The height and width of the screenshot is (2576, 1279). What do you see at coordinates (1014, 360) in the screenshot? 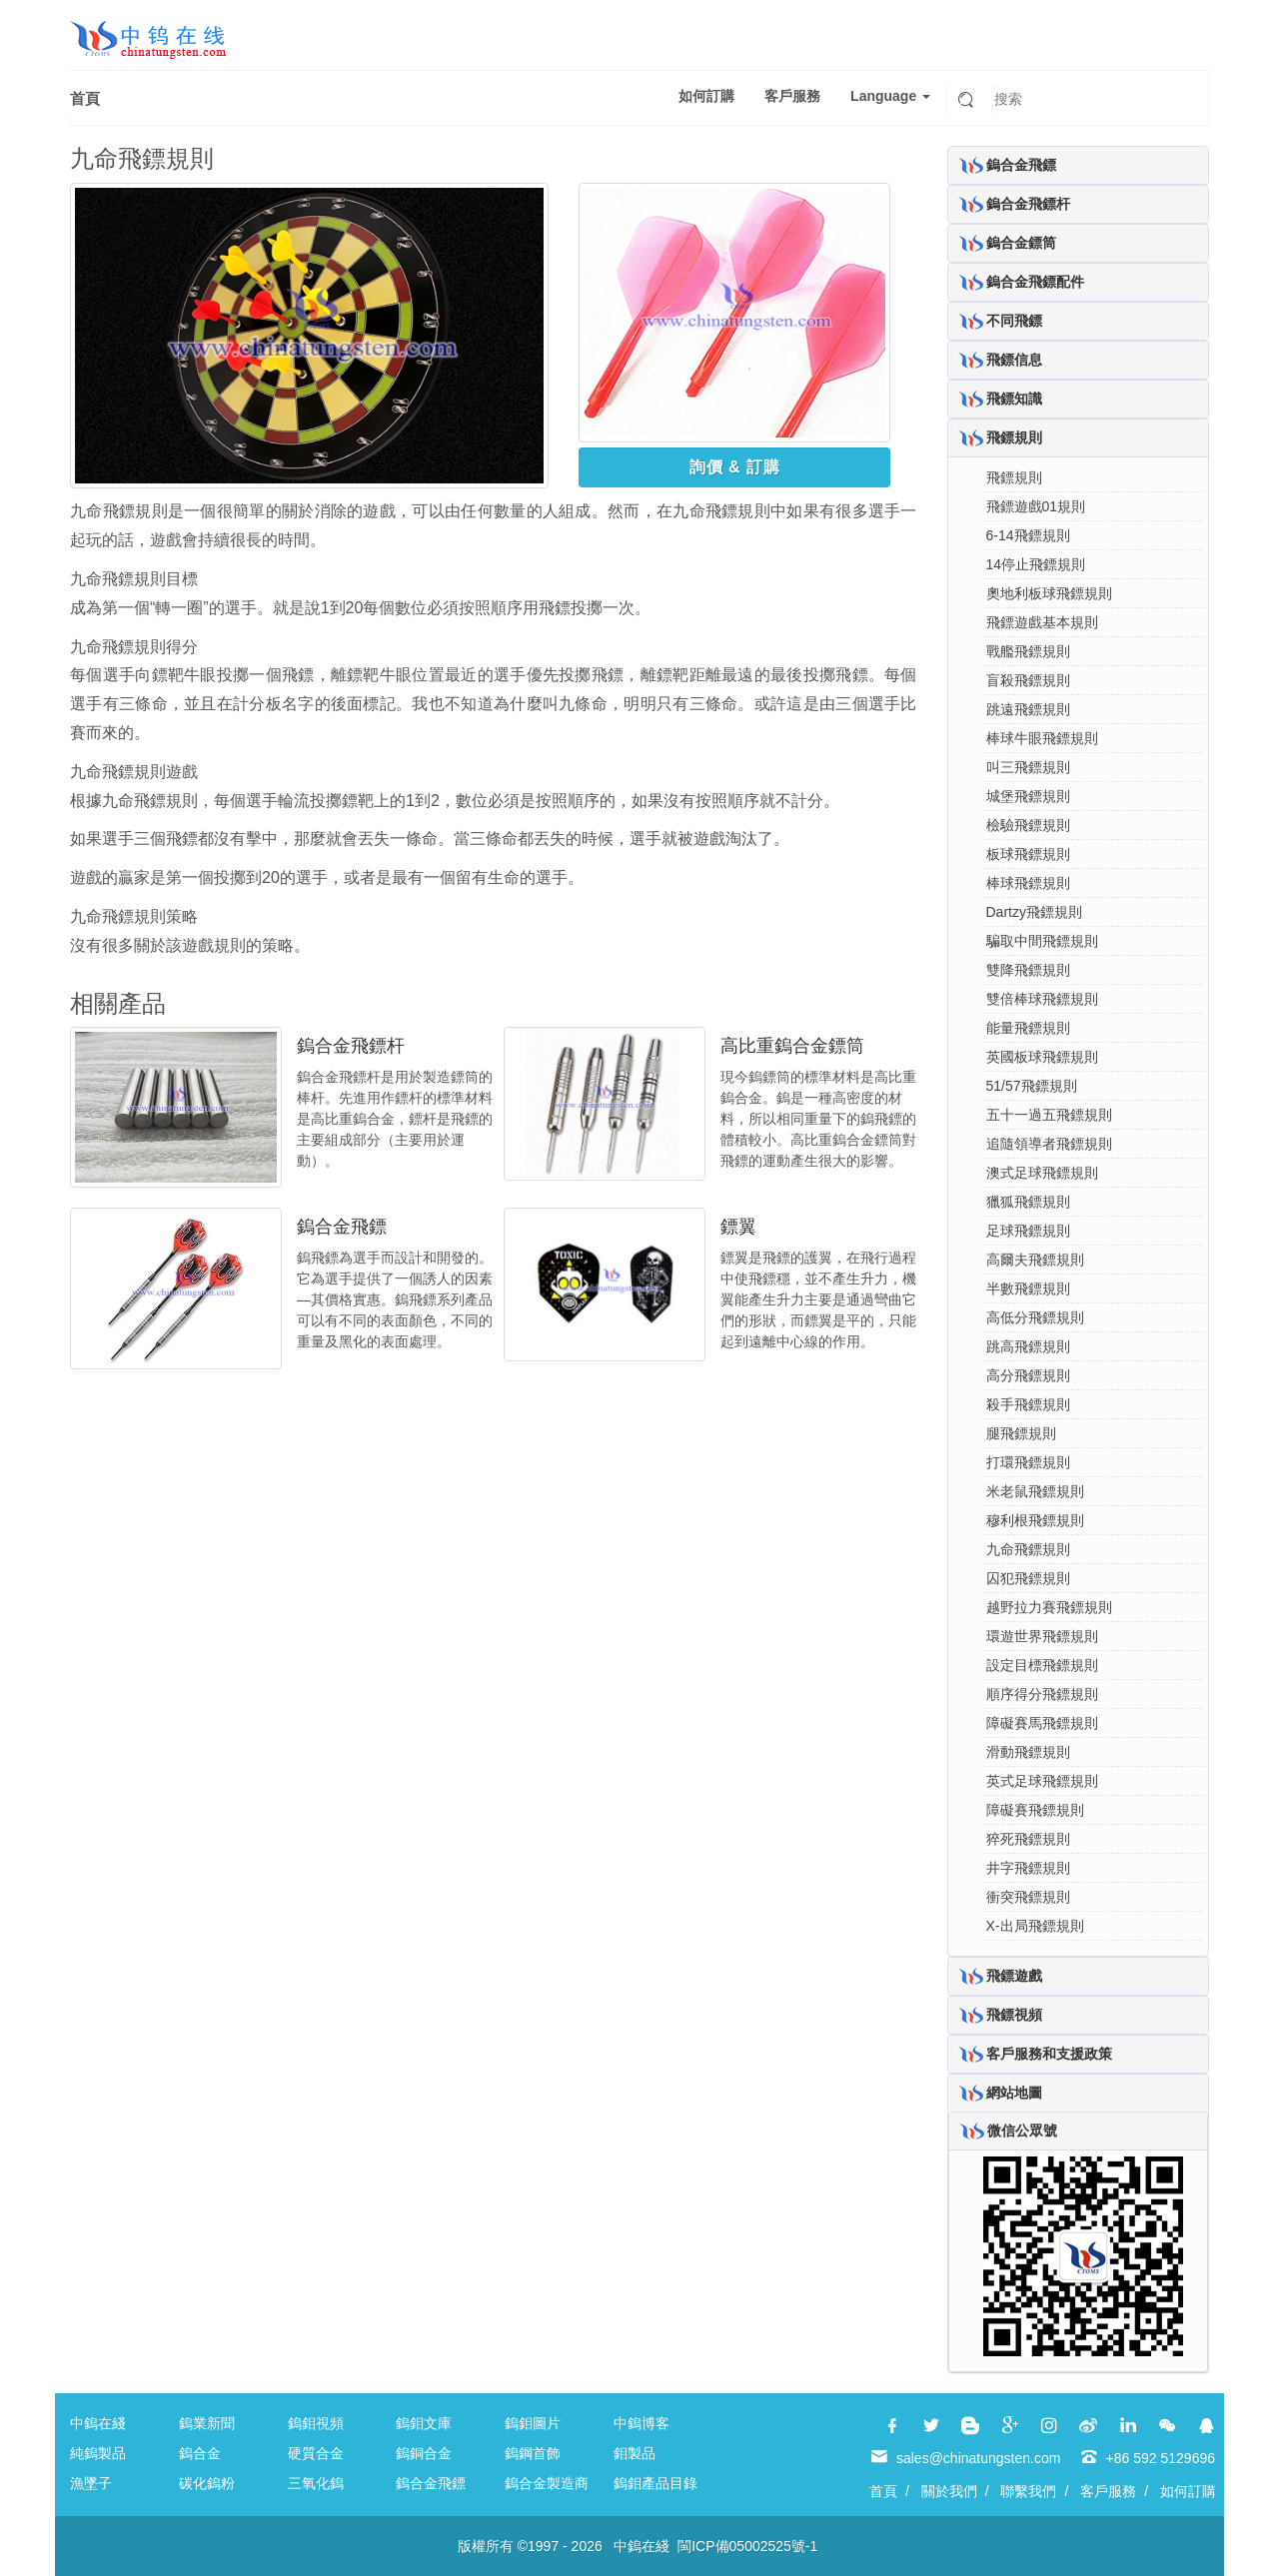
I see `飛鏢信息` at bounding box center [1014, 360].